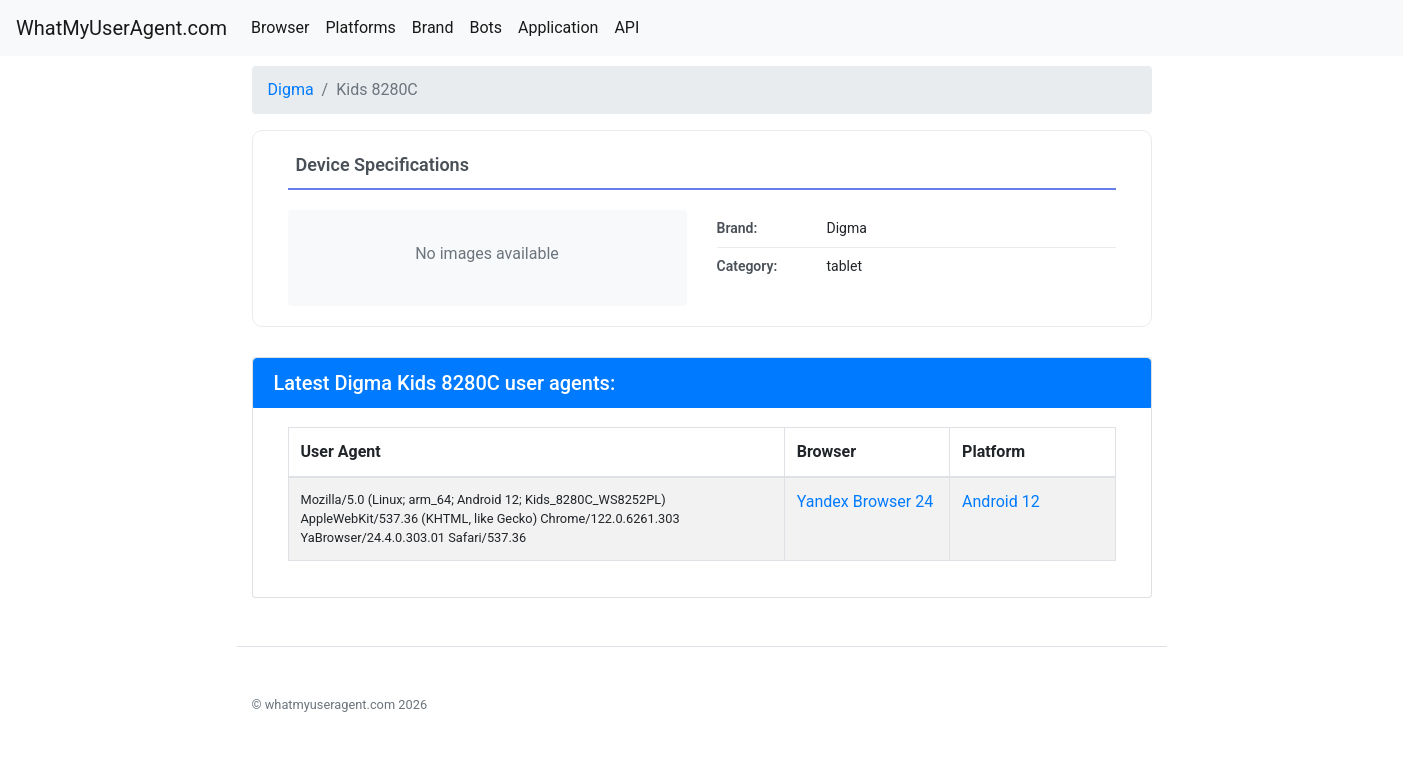  What do you see at coordinates (558, 27) in the screenshot?
I see `Application` at bounding box center [558, 27].